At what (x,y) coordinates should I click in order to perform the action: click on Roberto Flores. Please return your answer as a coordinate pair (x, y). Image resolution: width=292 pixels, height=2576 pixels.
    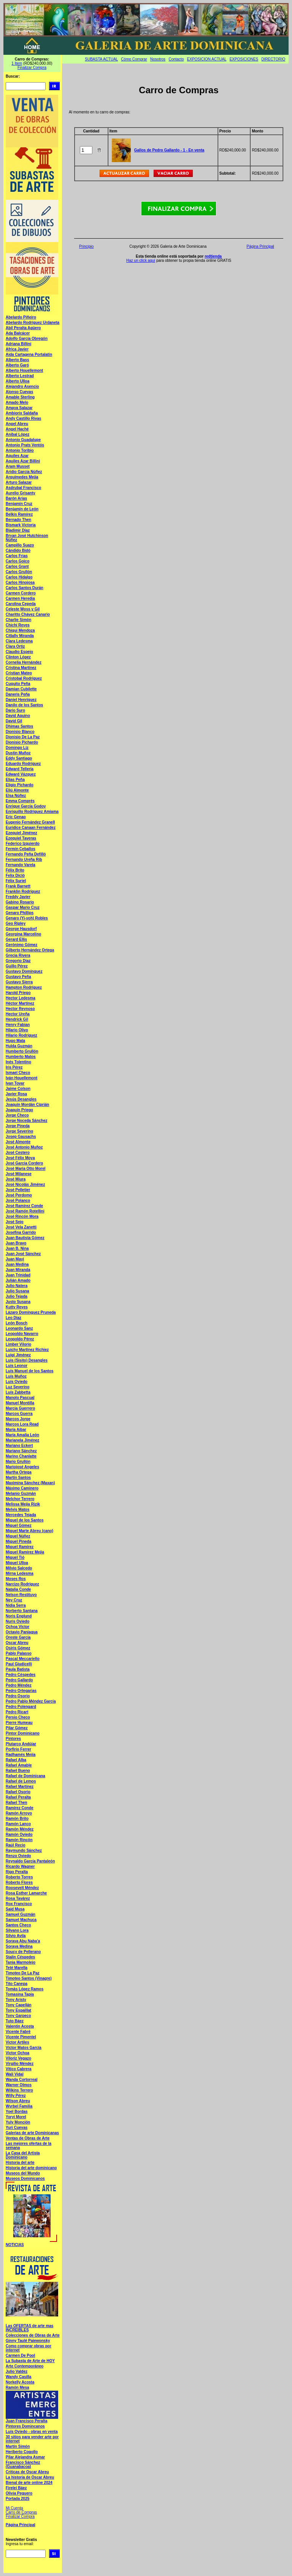
    Looking at the image, I should click on (19, 1882).